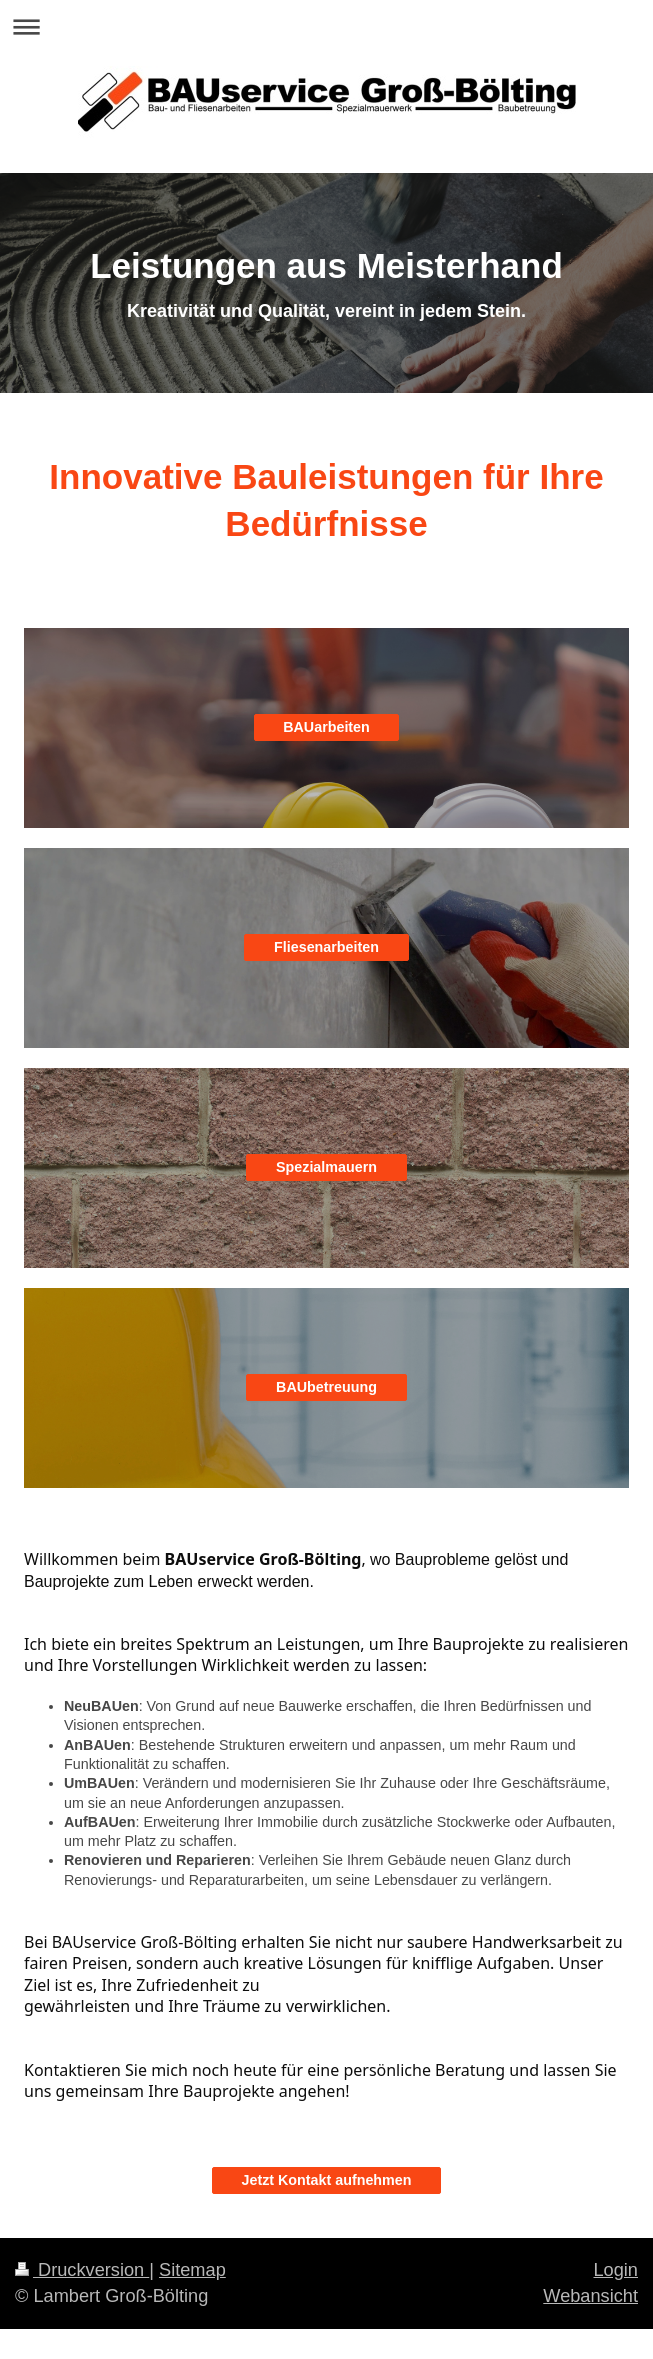  Describe the element at coordinates (327, 2180) in the screenshot. I see `Jetzt Kontakt aufnehmen` at that location.